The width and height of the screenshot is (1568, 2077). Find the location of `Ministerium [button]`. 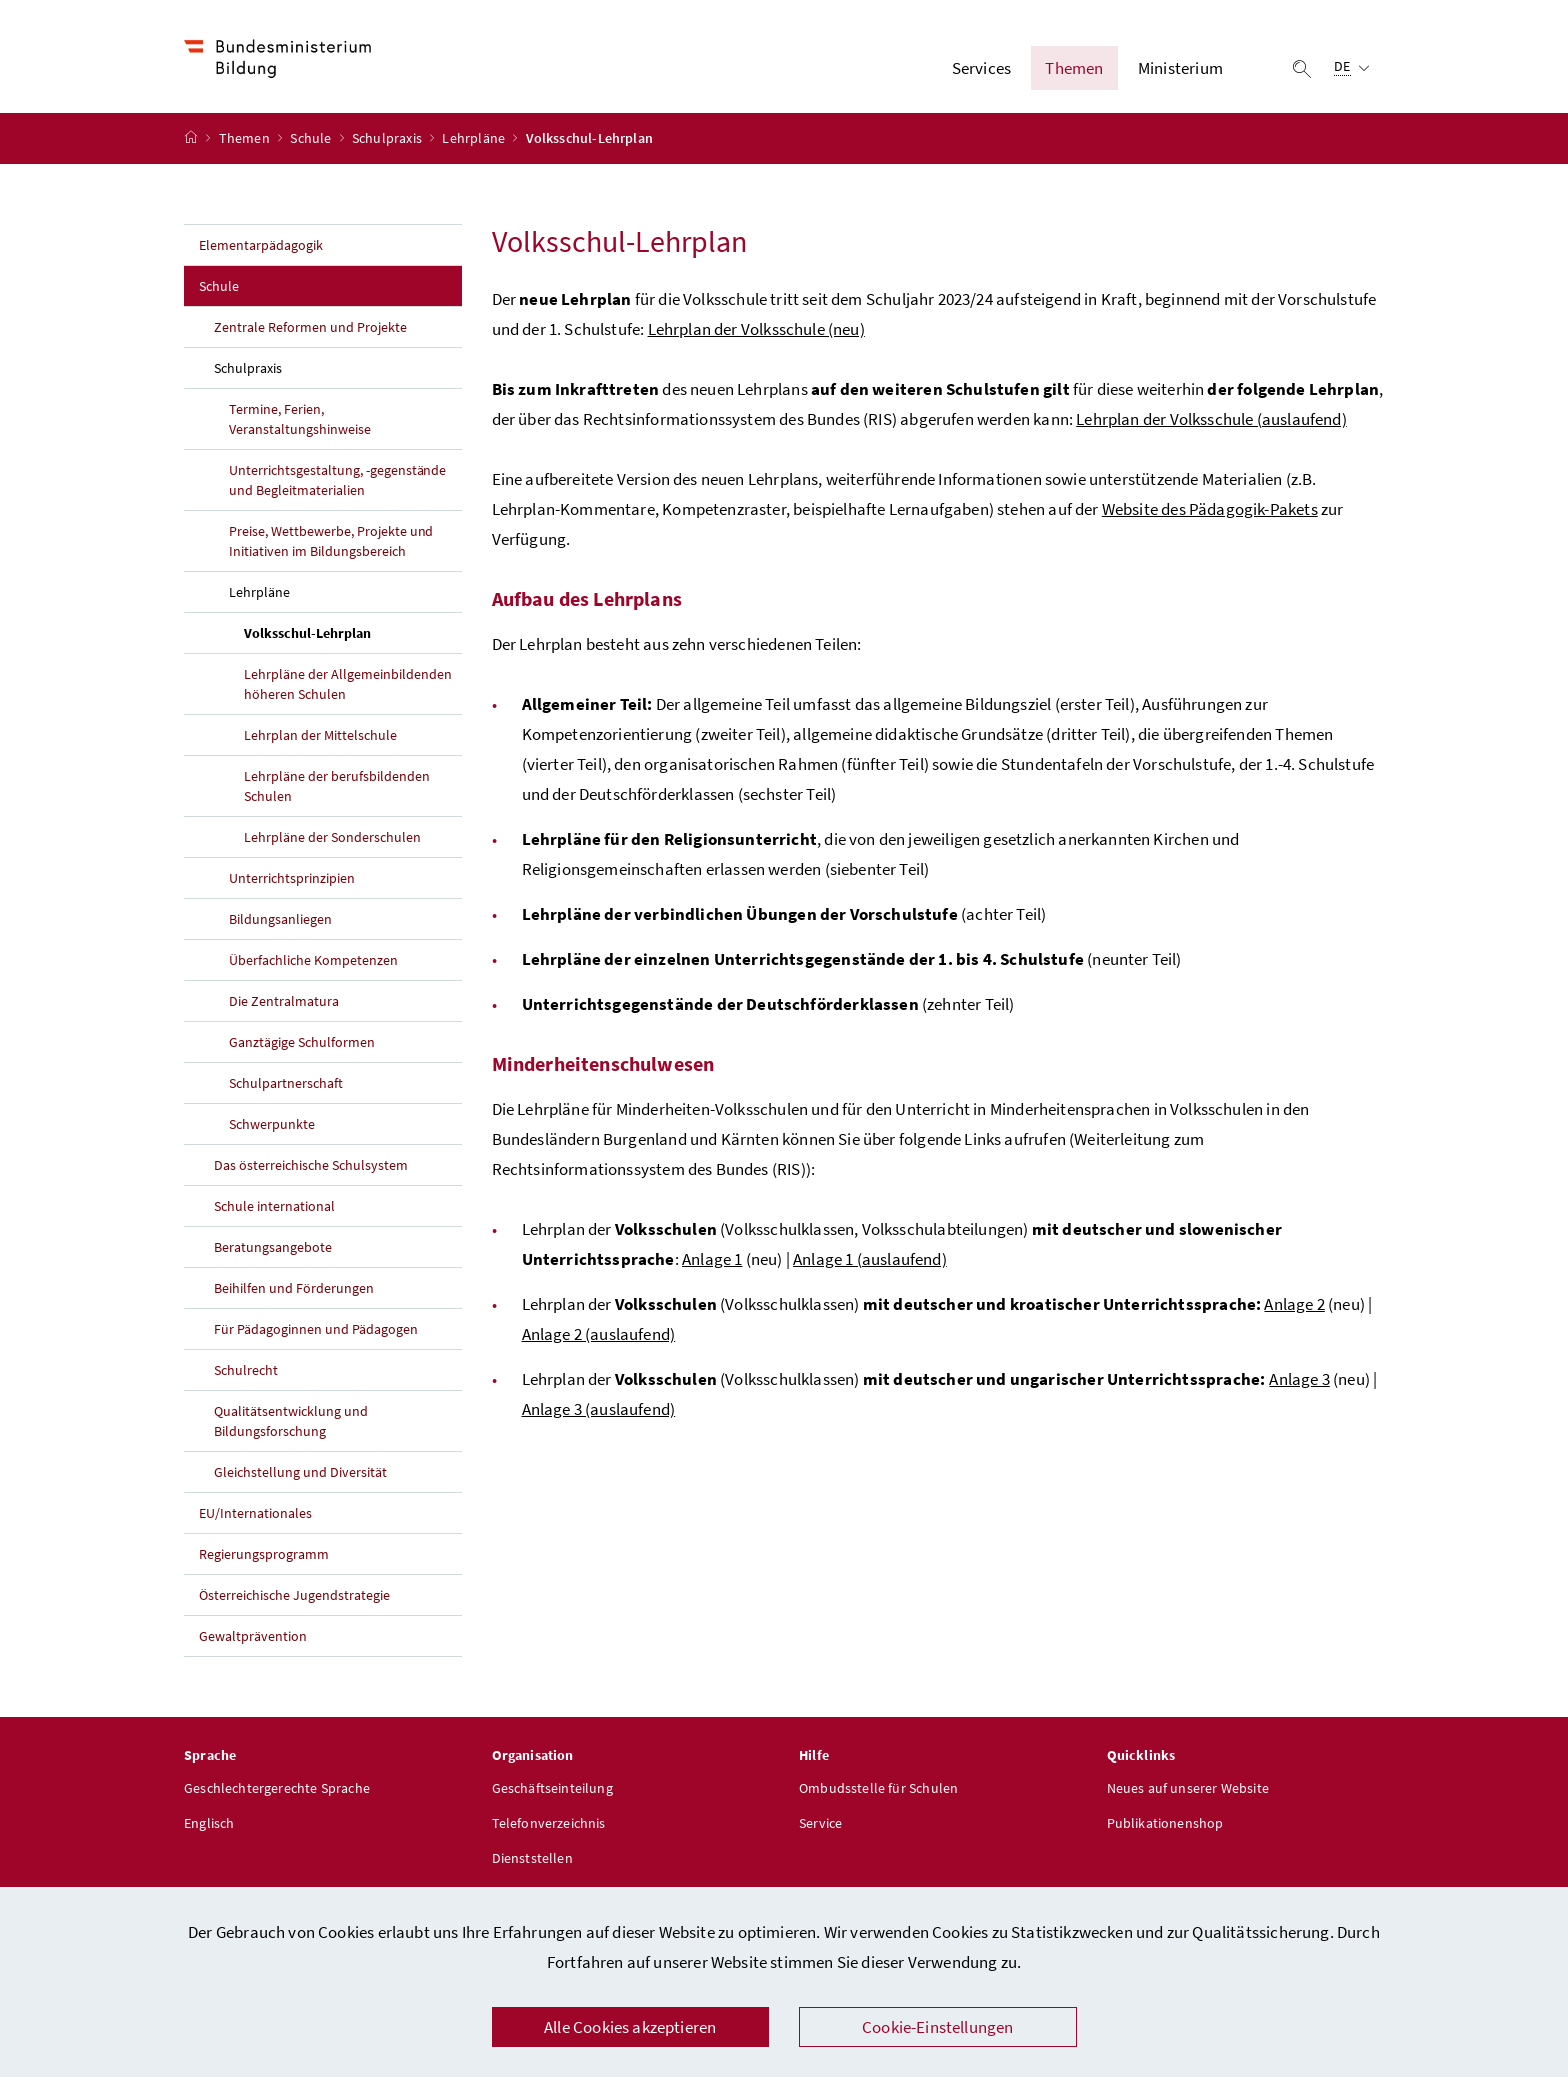

Ministerium [button] is located at coordinates (1180, 69).